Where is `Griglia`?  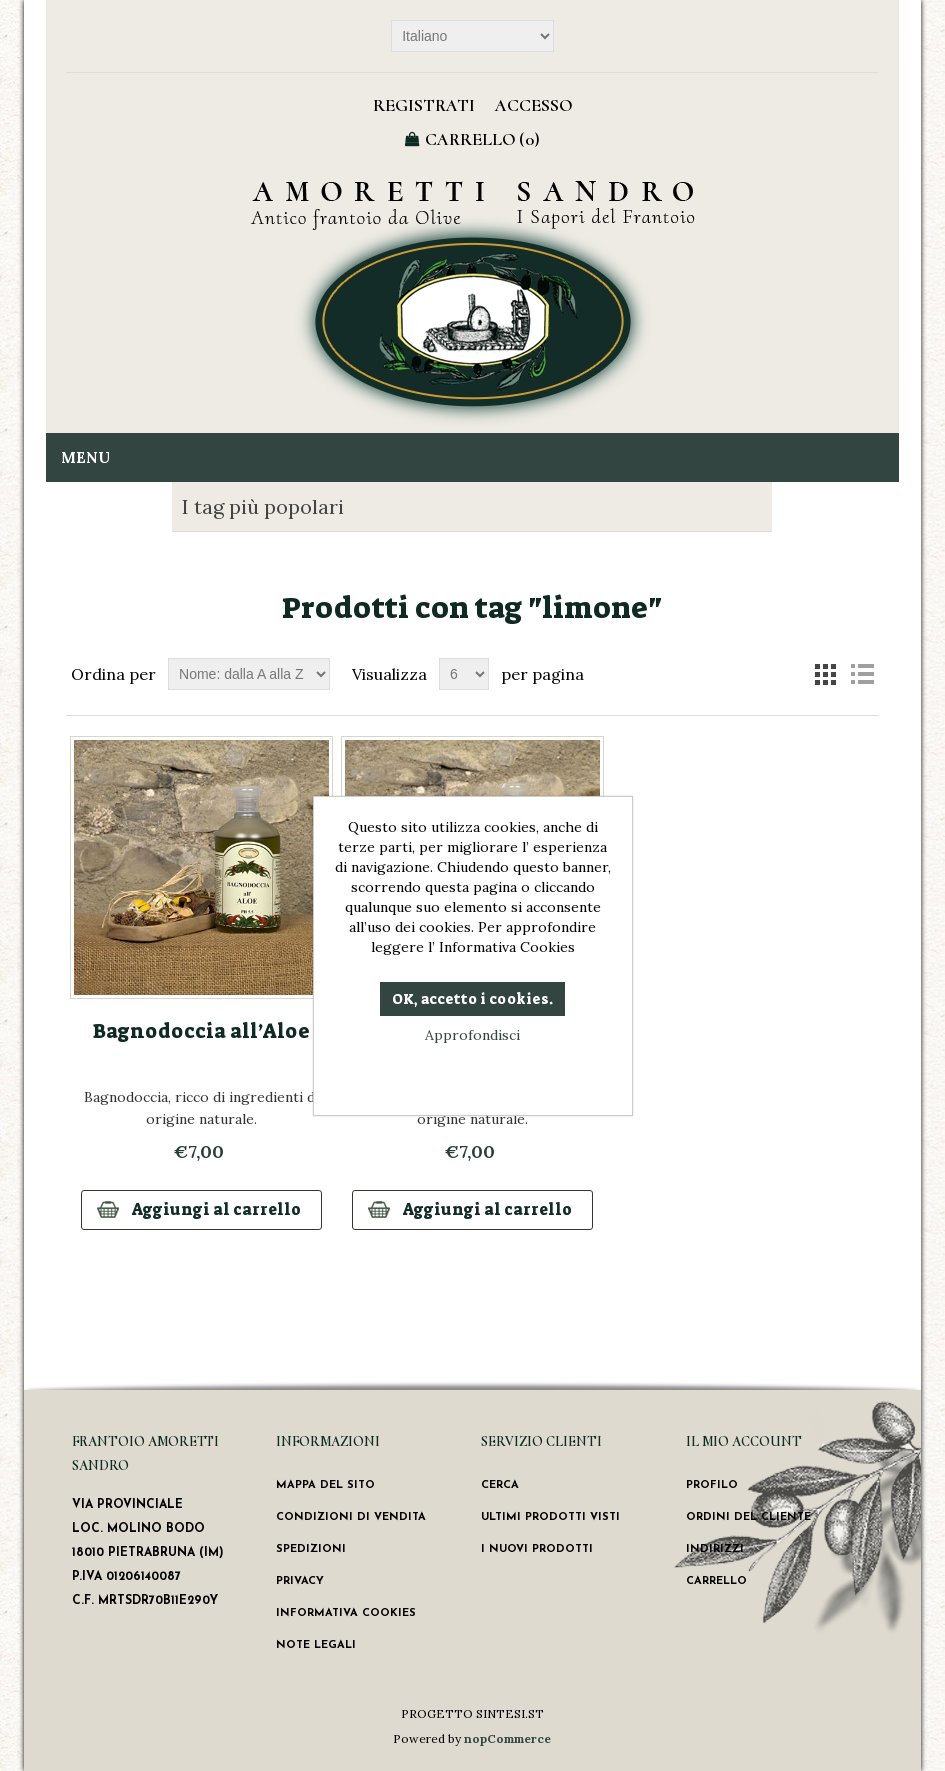
Griglia is located at coordinates (826, 674).